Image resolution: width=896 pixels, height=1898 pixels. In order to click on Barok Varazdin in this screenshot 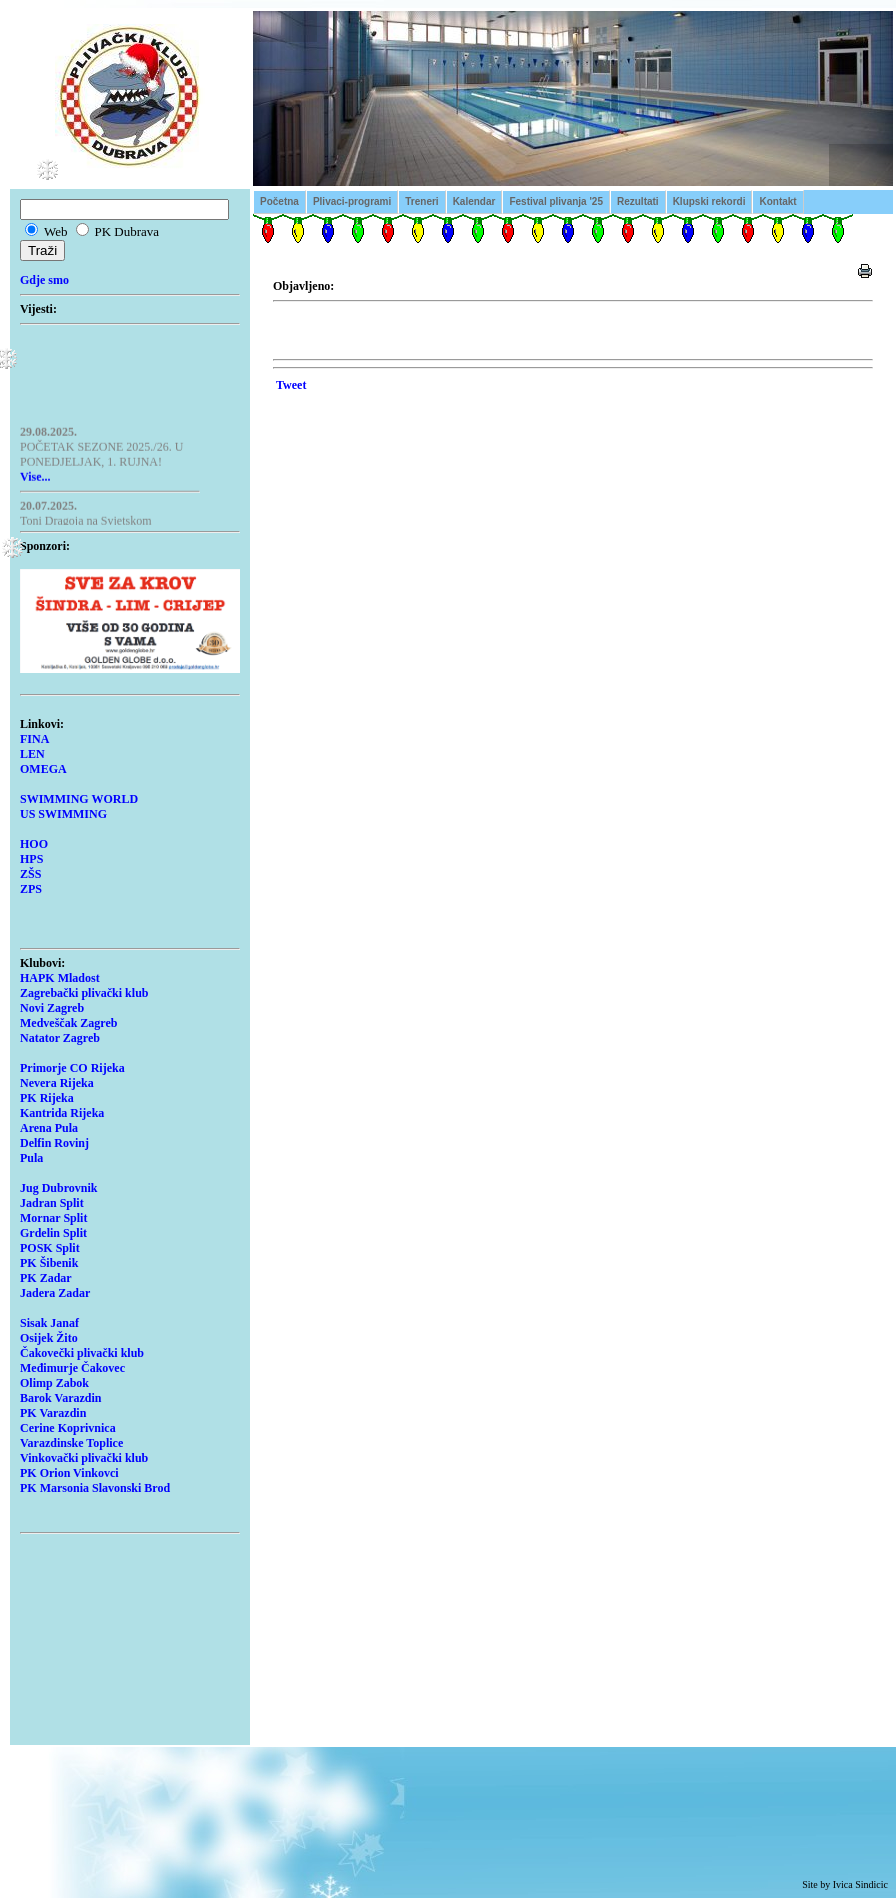, I will do `click(60, 1398)`.